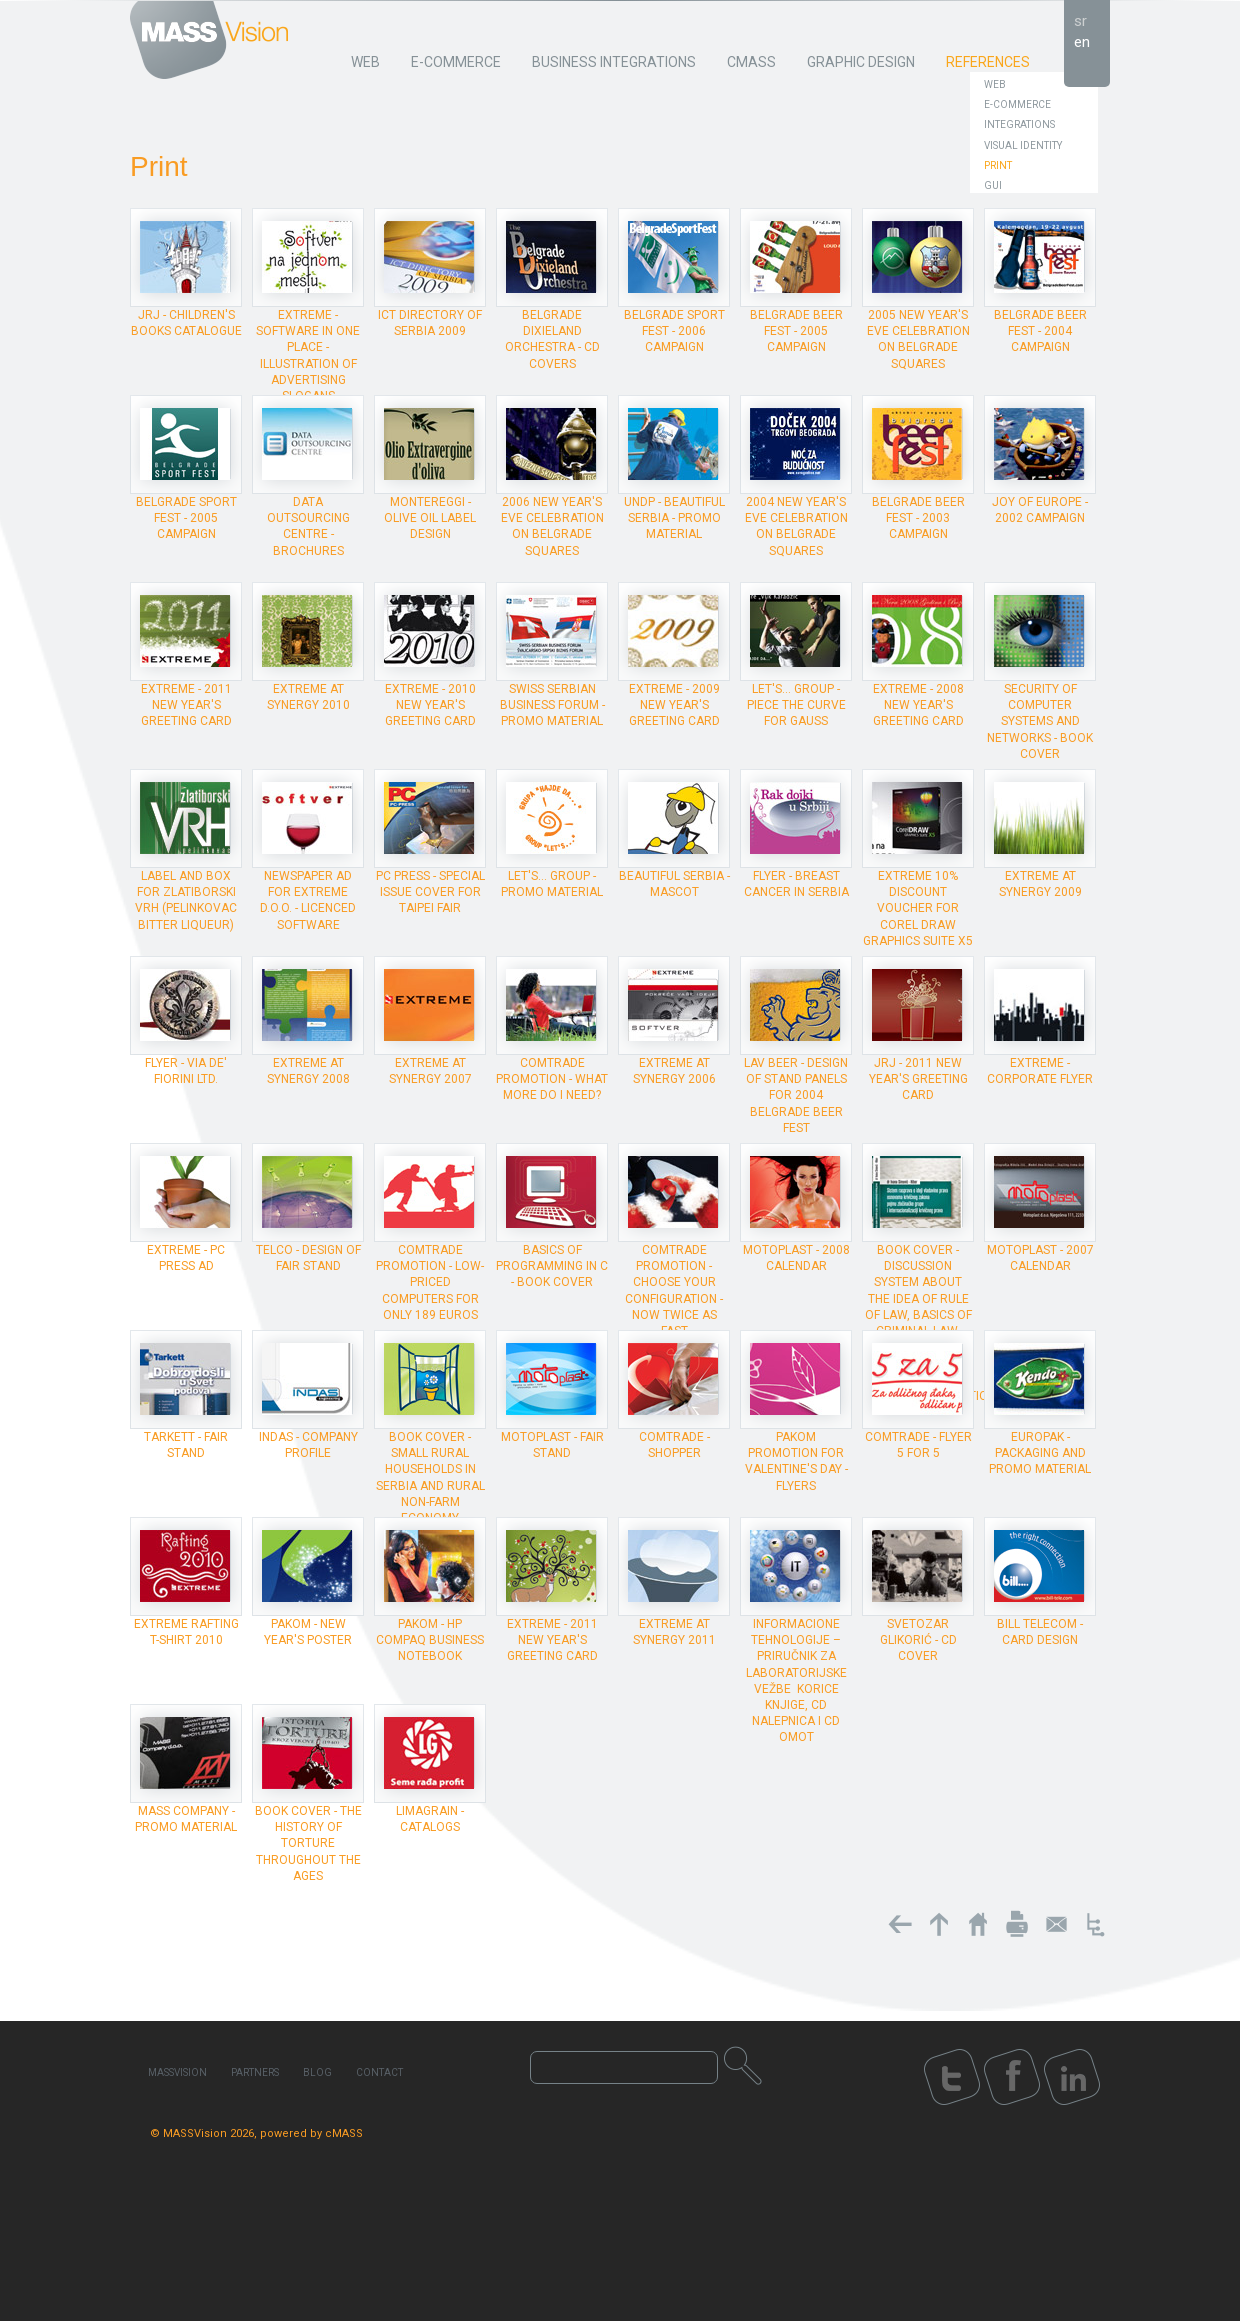  What do you see at coordinates (674, 705) in the screenshot?
I see `Extreme - 2009 New Year's Greeting Card` at bounding box center [674, 705].